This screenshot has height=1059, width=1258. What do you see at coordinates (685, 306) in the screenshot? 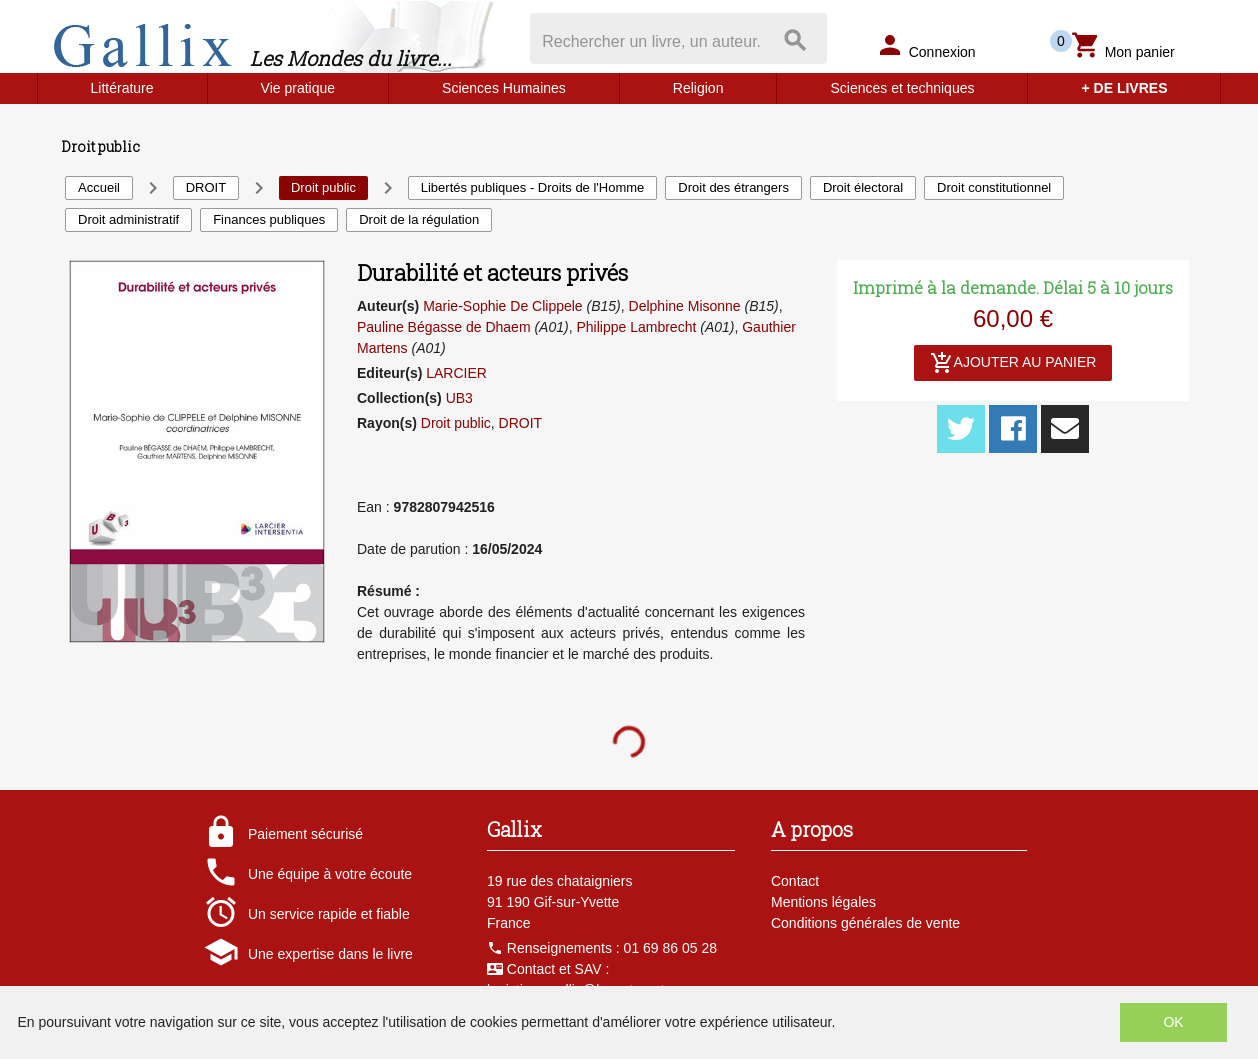
I see `Delphine Misonne` at bounding box center [685, 306].